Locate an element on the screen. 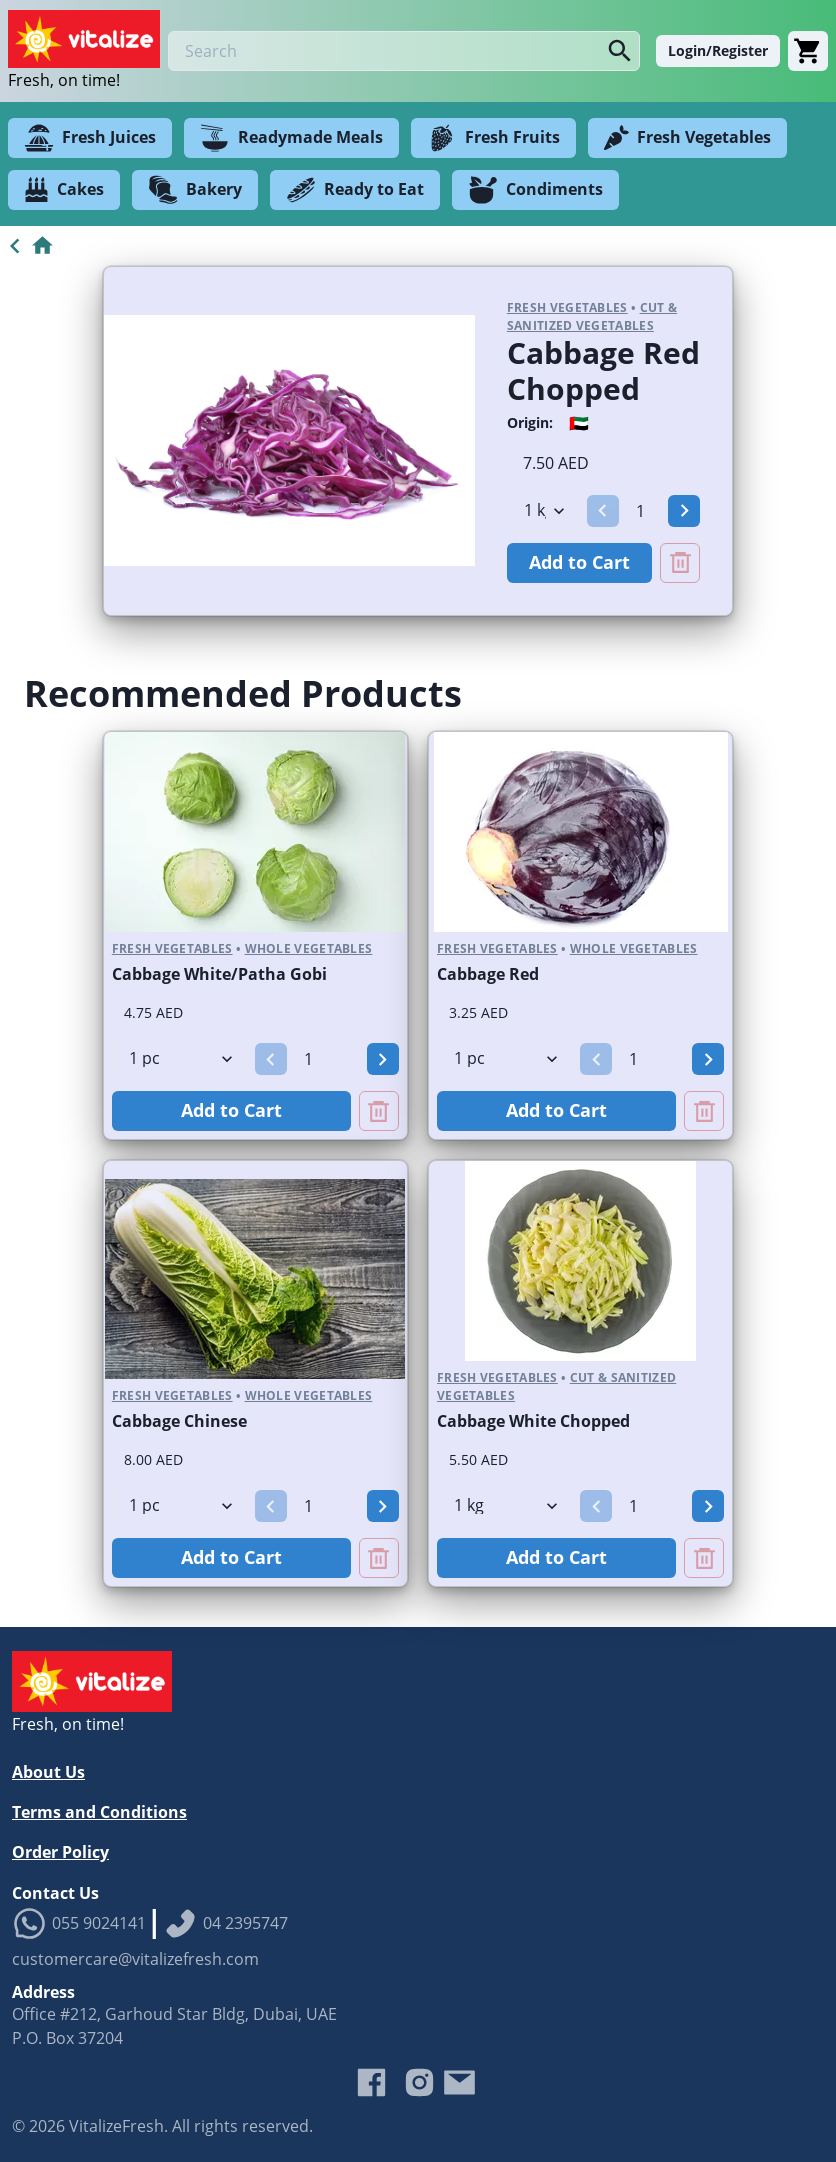 The width and height of the screenshot is (836, 2162). Ready to Eat is located at coordinates (355, 190).